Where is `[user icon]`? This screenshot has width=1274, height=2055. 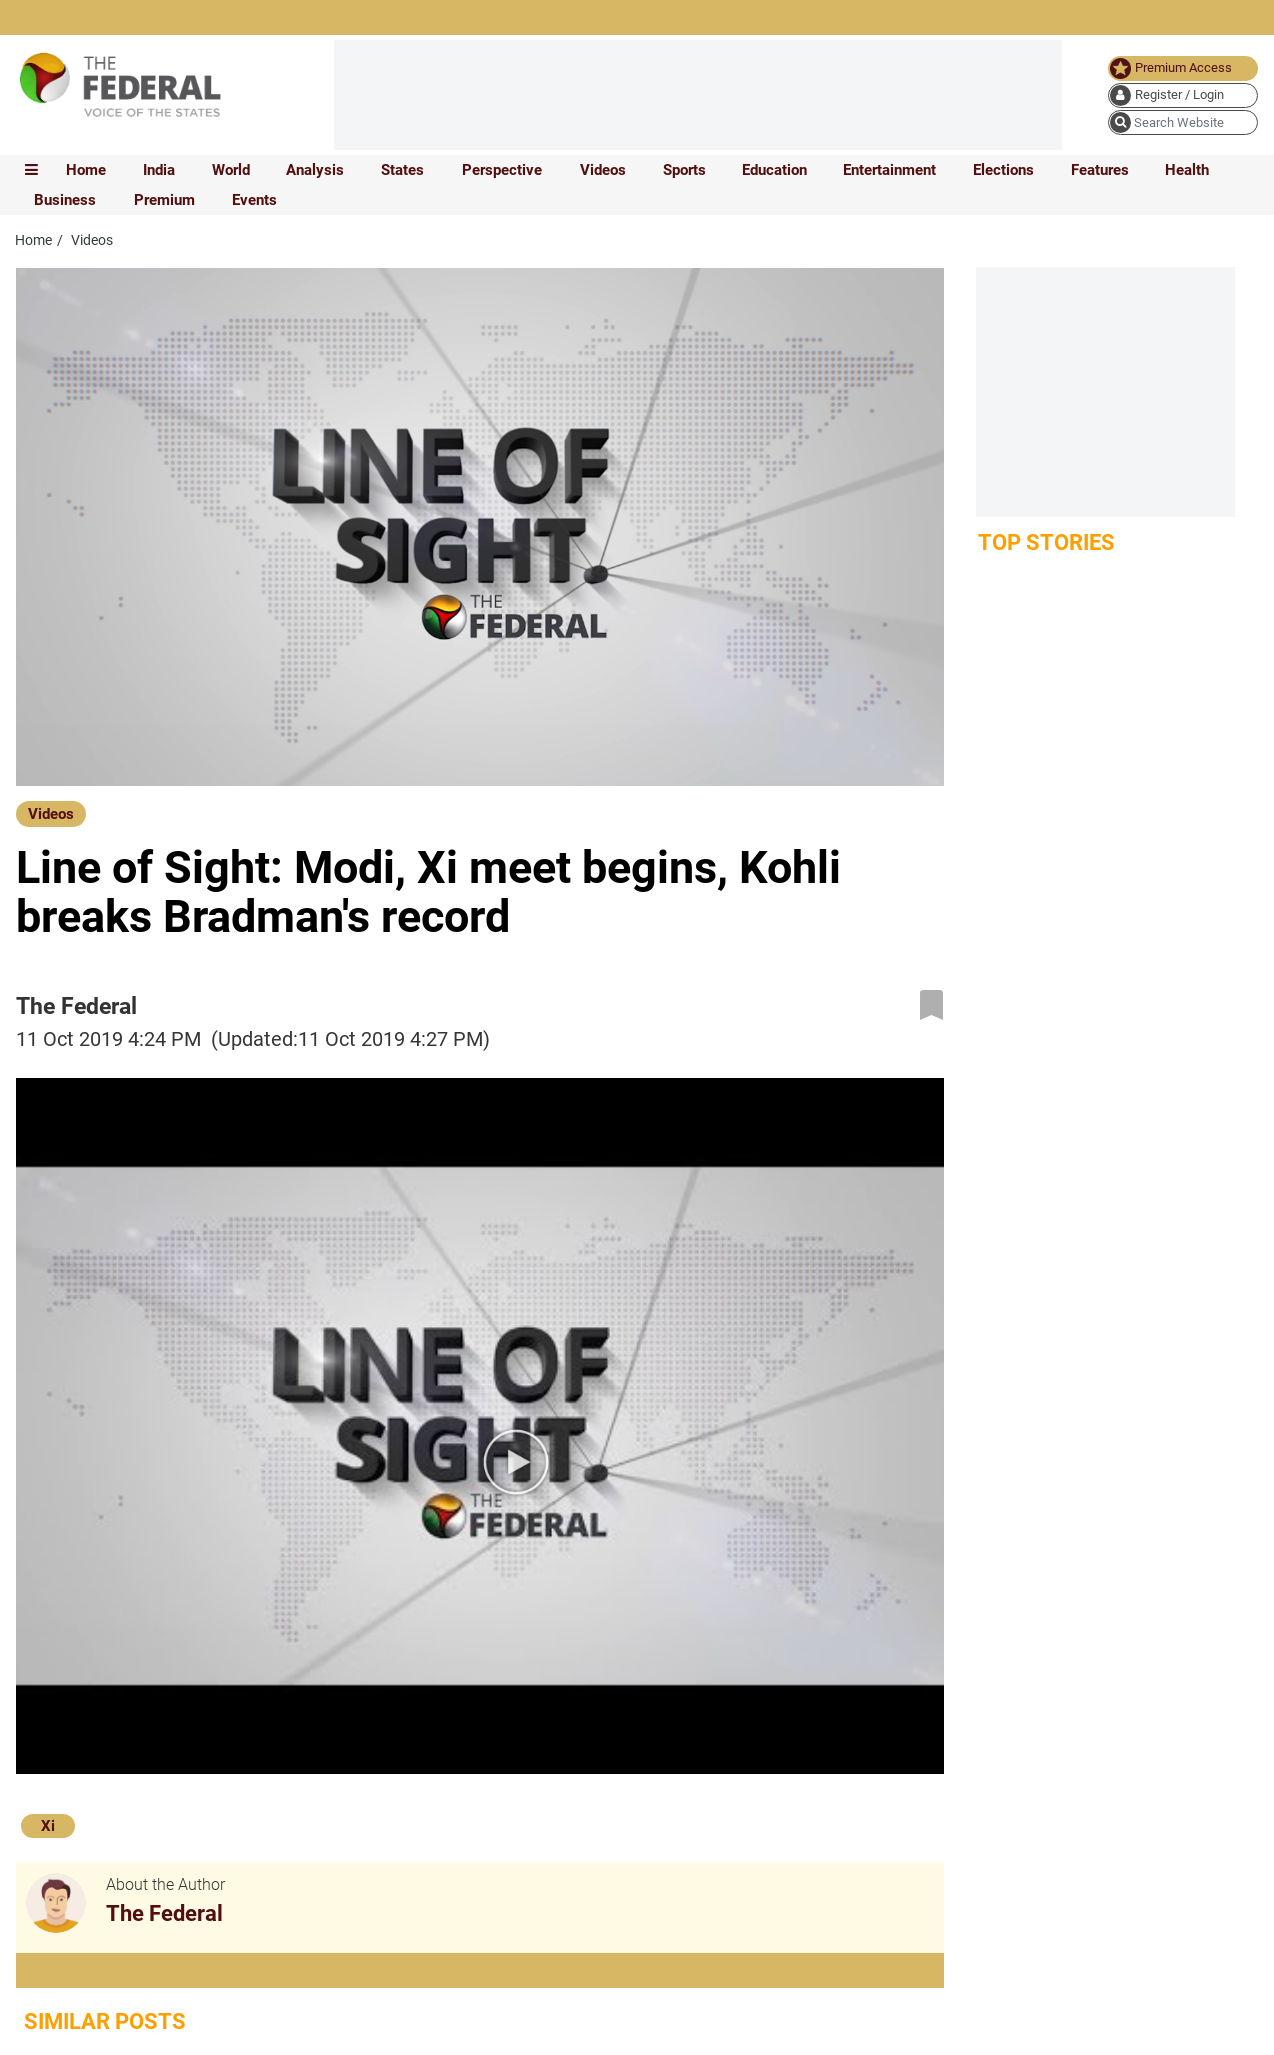
[user icon] is located at coordinates (1183, 95).